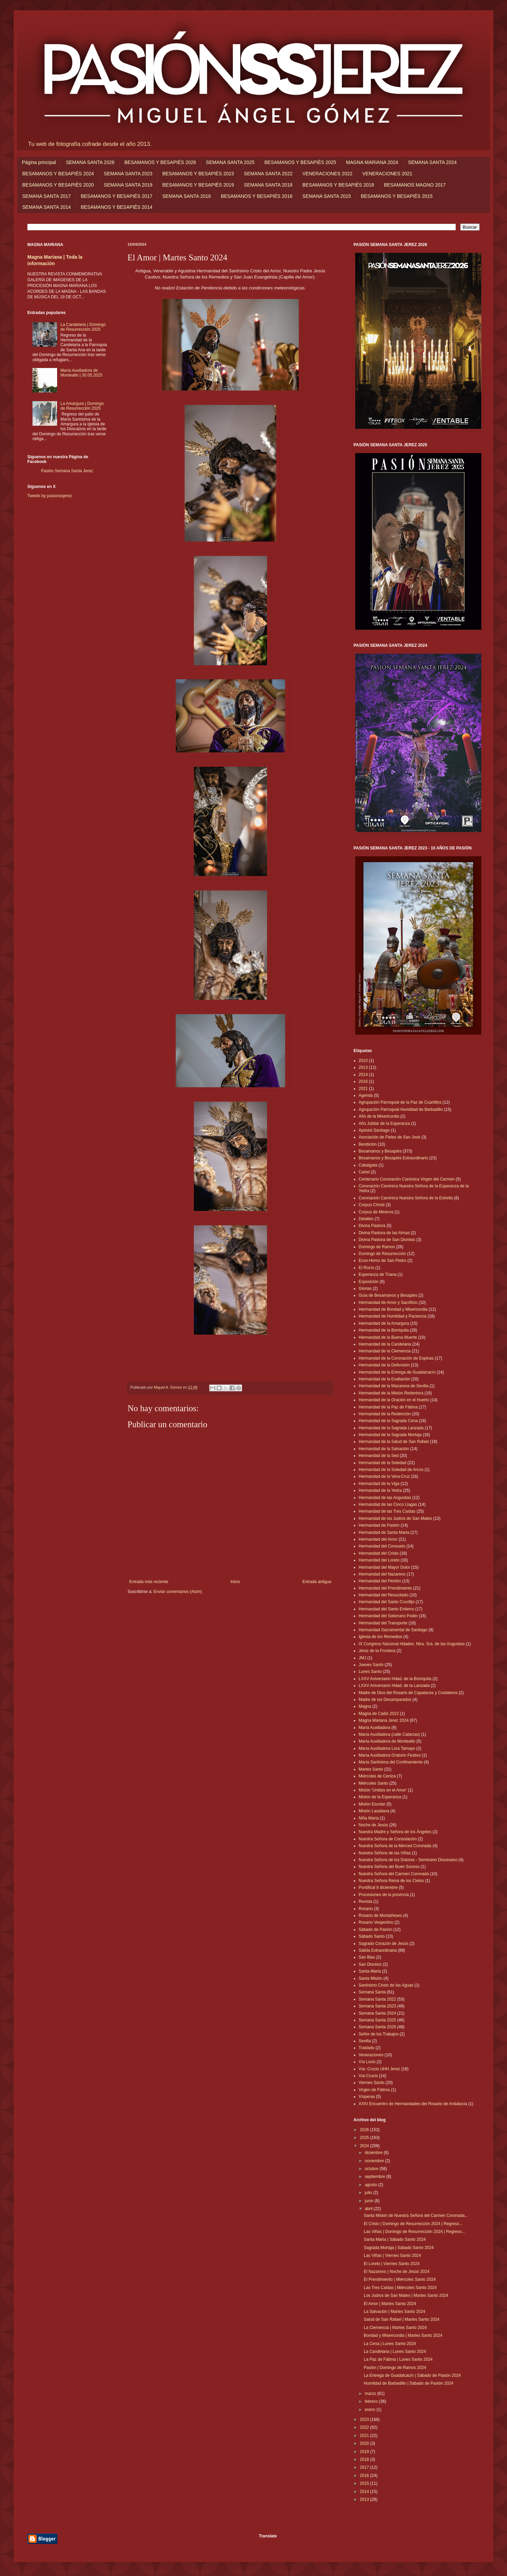  What do you see at coordinates (387, 1748) in the screenshot?
I see `María Auxiliadora Lora Tamayo` at bounding box center [387, 1748].